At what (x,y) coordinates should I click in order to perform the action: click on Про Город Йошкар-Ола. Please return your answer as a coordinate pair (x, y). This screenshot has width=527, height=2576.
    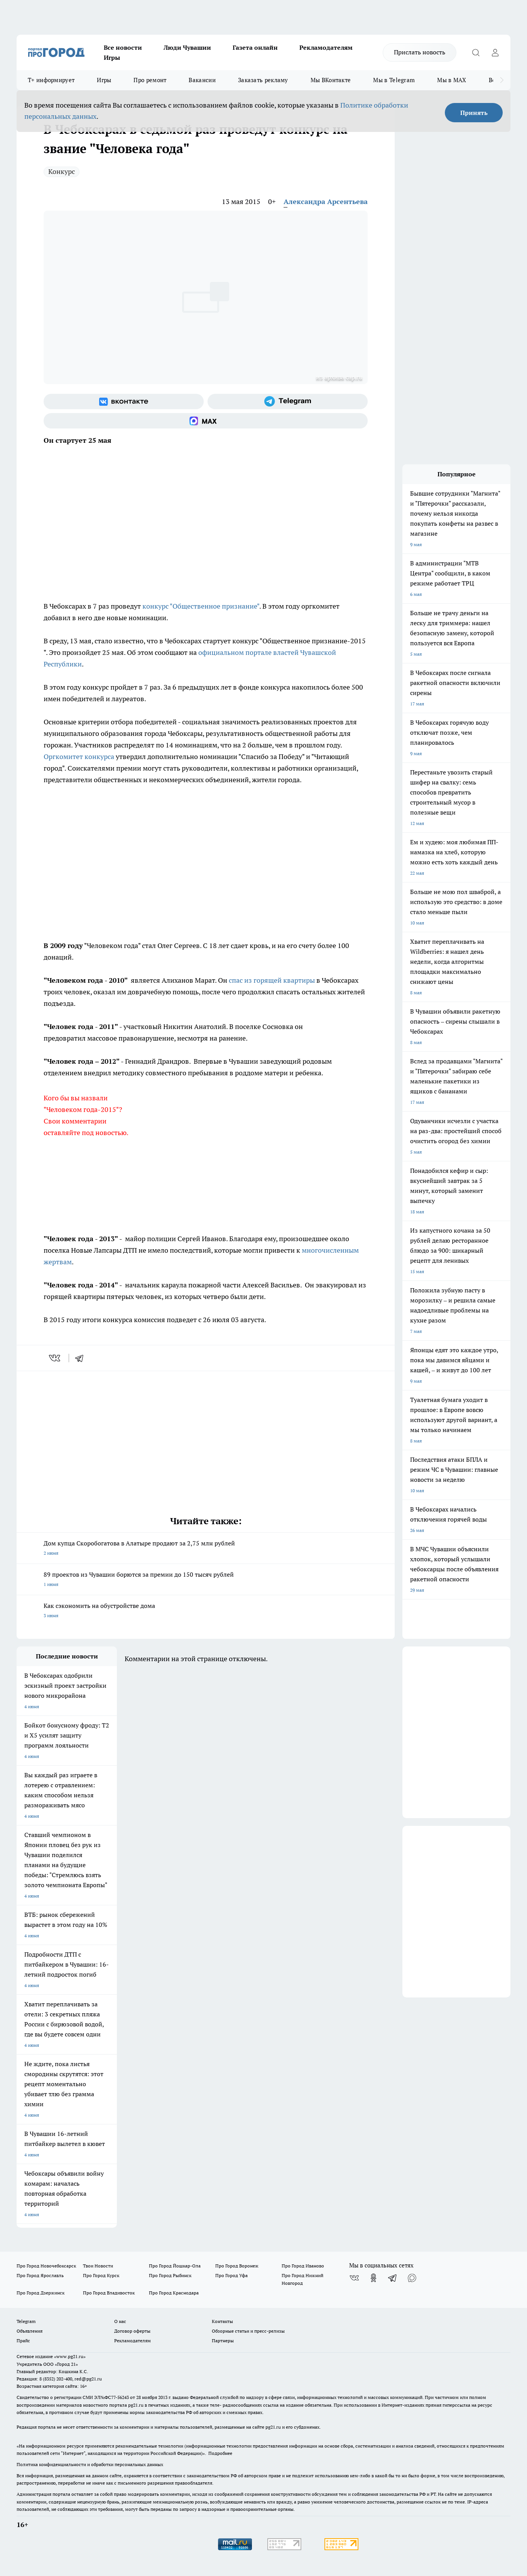
    Looking at the image, I should click on (175, 2266).